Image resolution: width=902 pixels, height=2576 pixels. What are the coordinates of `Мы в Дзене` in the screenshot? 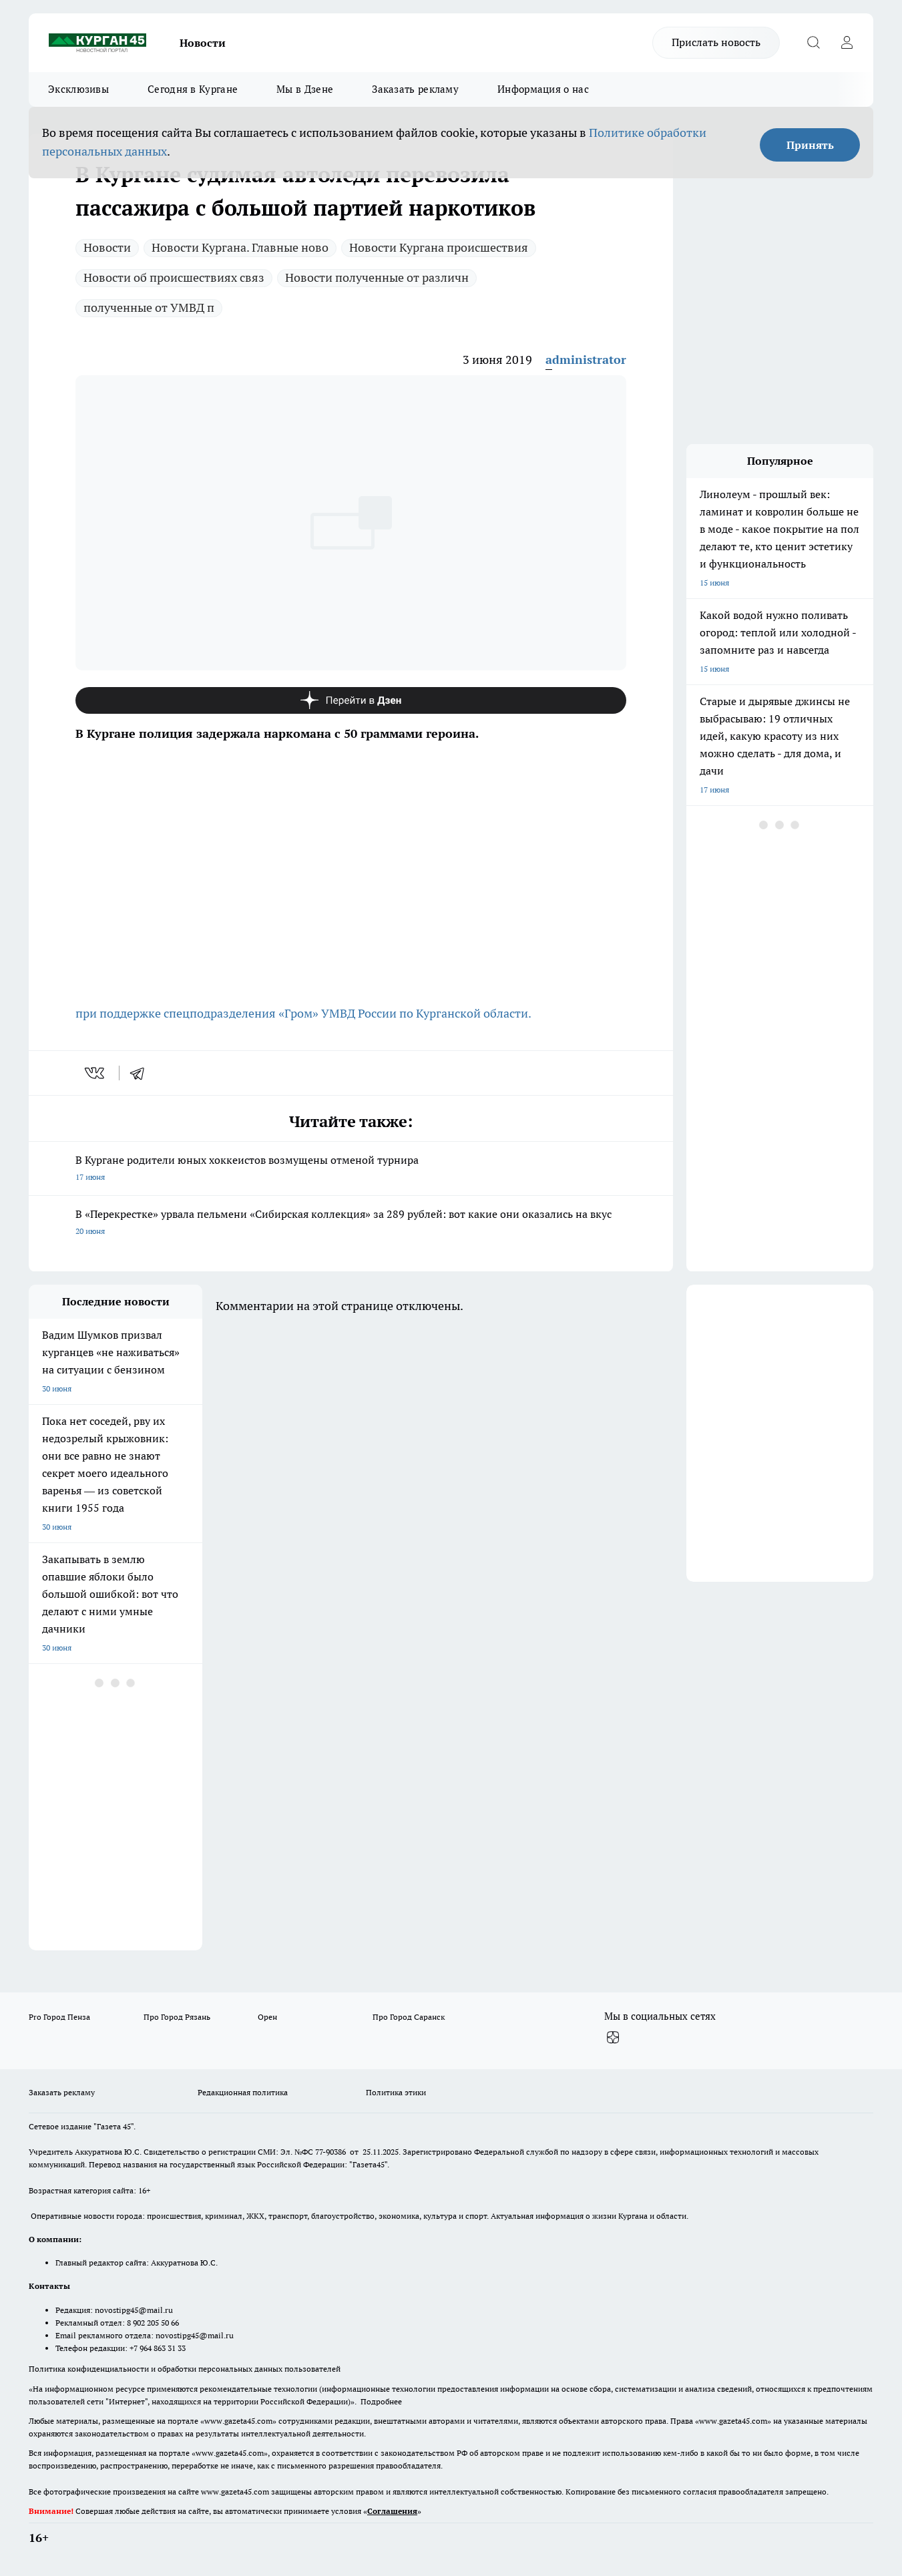 It's located at (304, 89).